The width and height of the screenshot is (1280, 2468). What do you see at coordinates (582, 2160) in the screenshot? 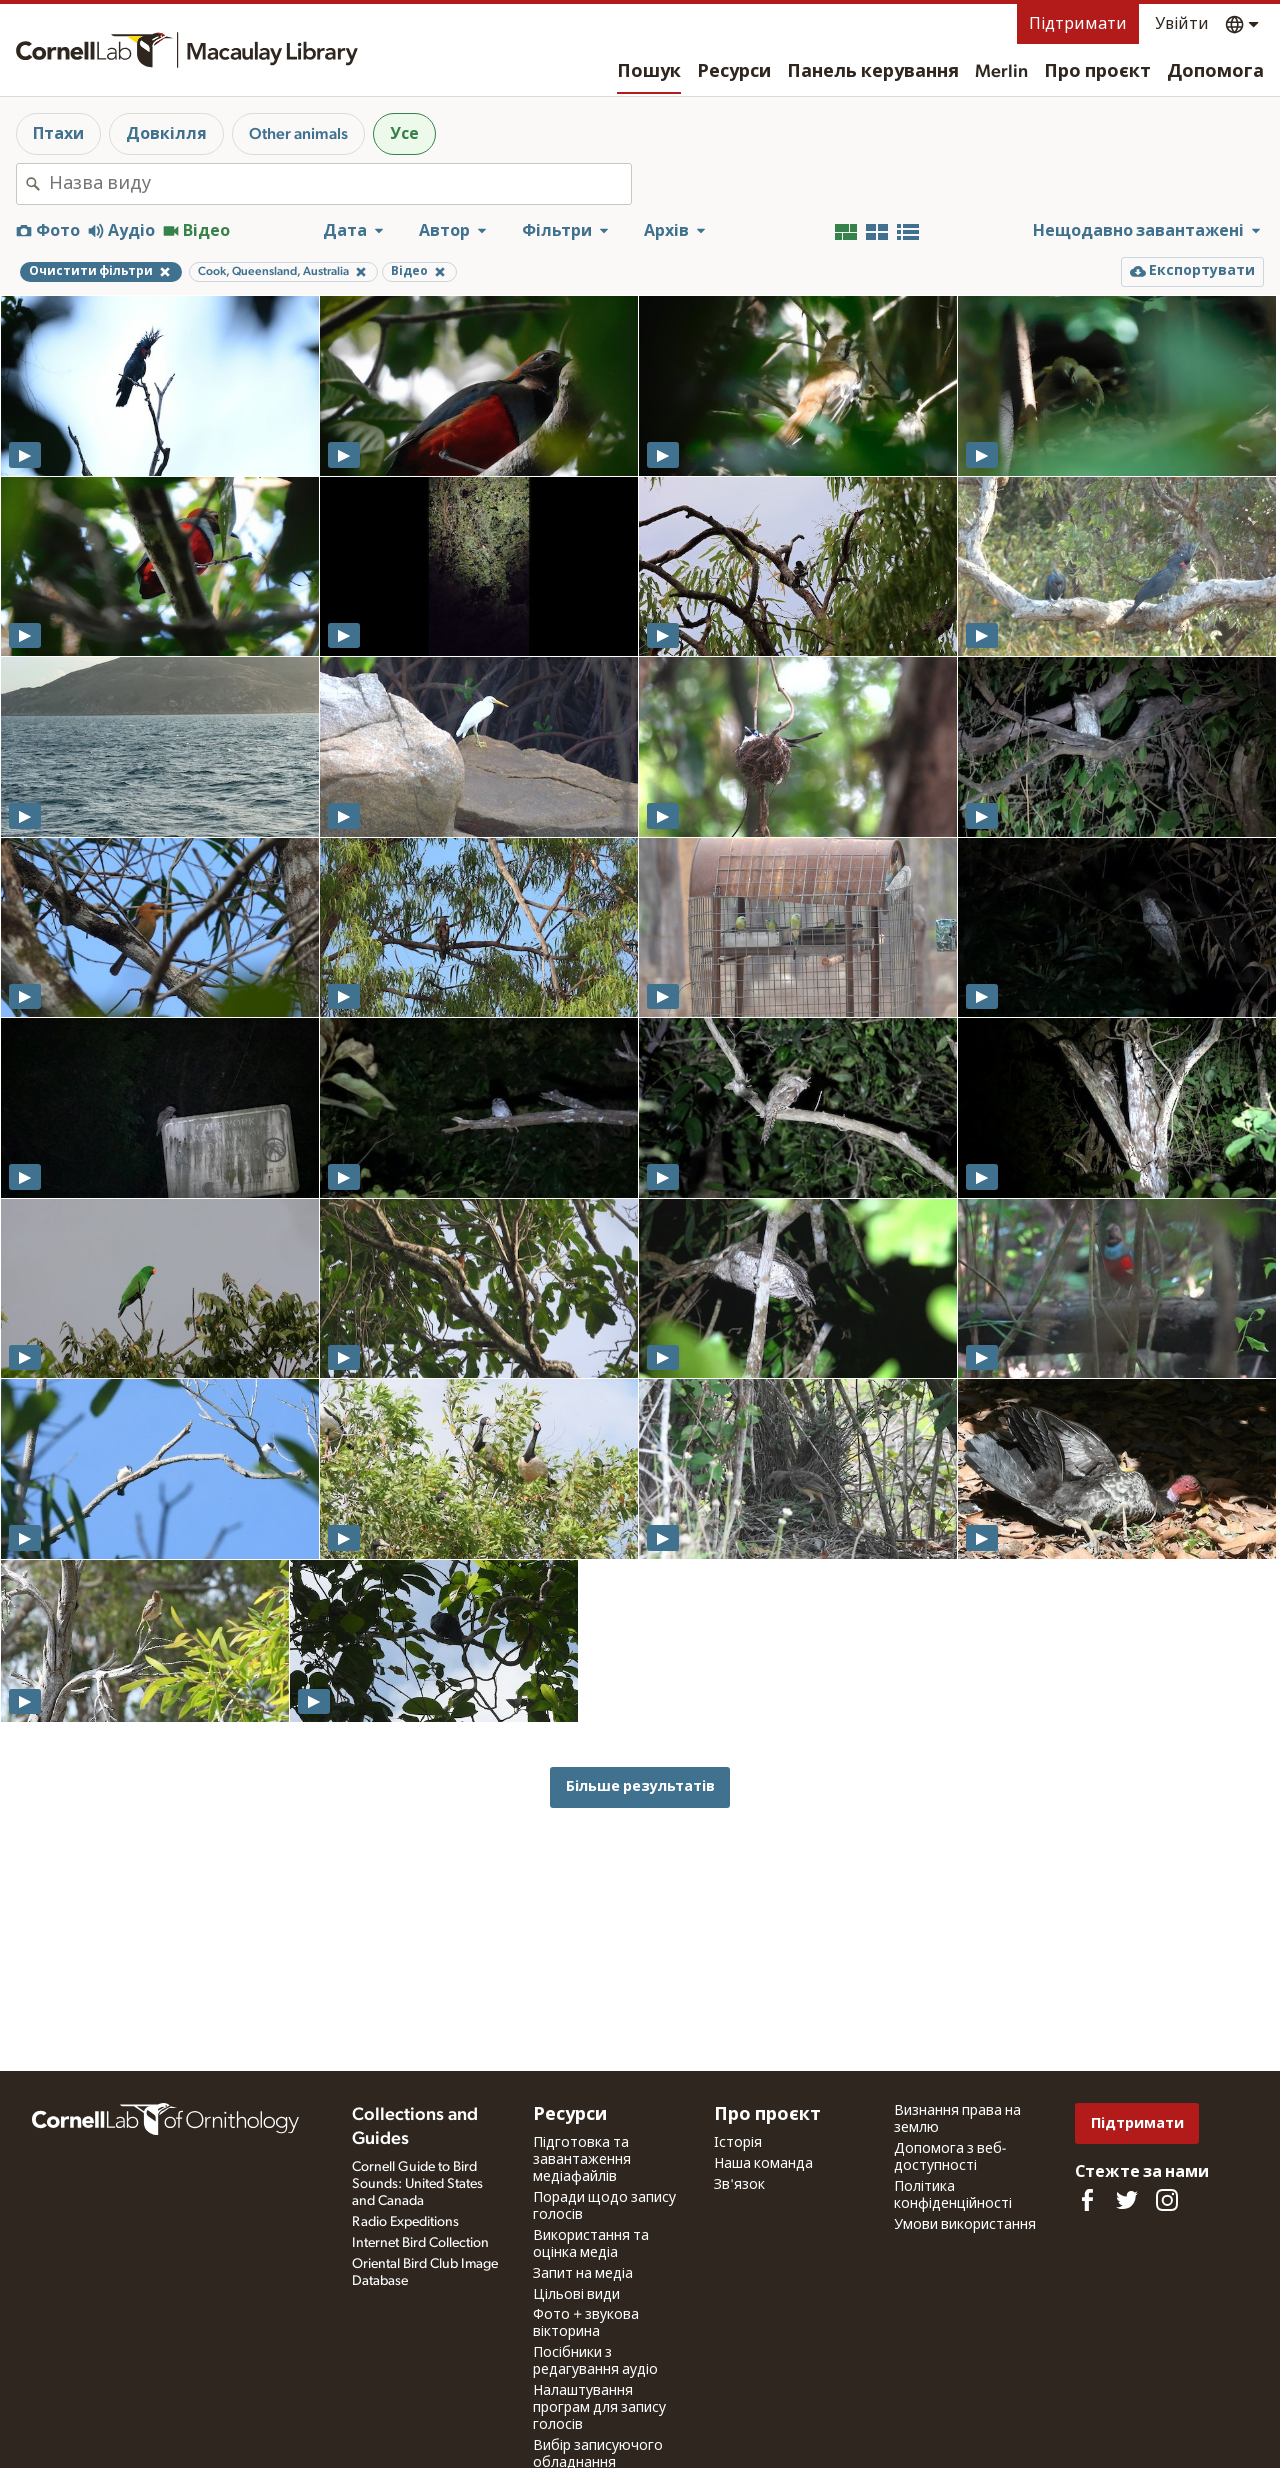
I see `Підготовка та завантаження медіафайлів` at bounding box center [582, 2160].